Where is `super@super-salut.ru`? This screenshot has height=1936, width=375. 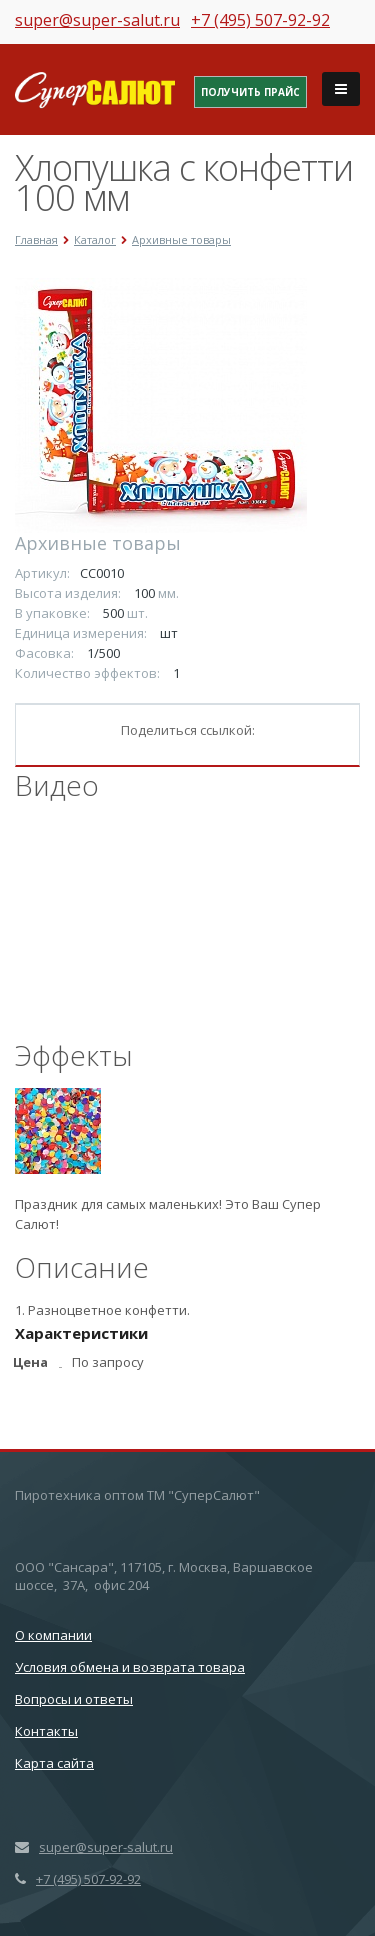 super@super-salut.ru is located at coordinates (97, 20).